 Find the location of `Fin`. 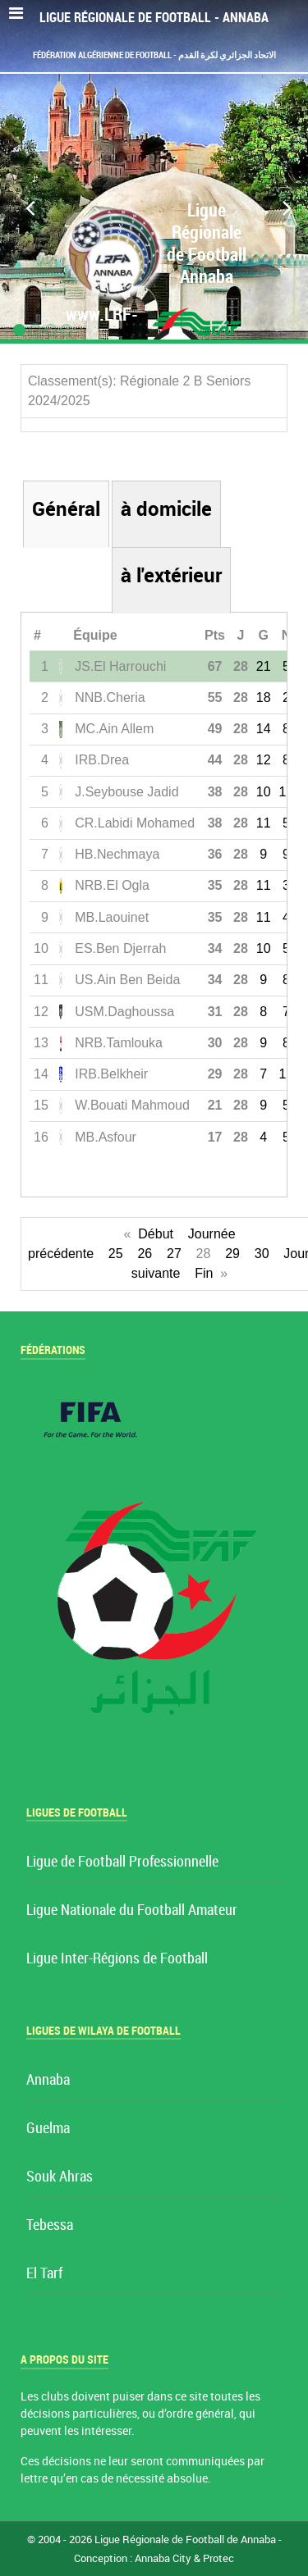

Fin is located at coordinates (204, 1273).